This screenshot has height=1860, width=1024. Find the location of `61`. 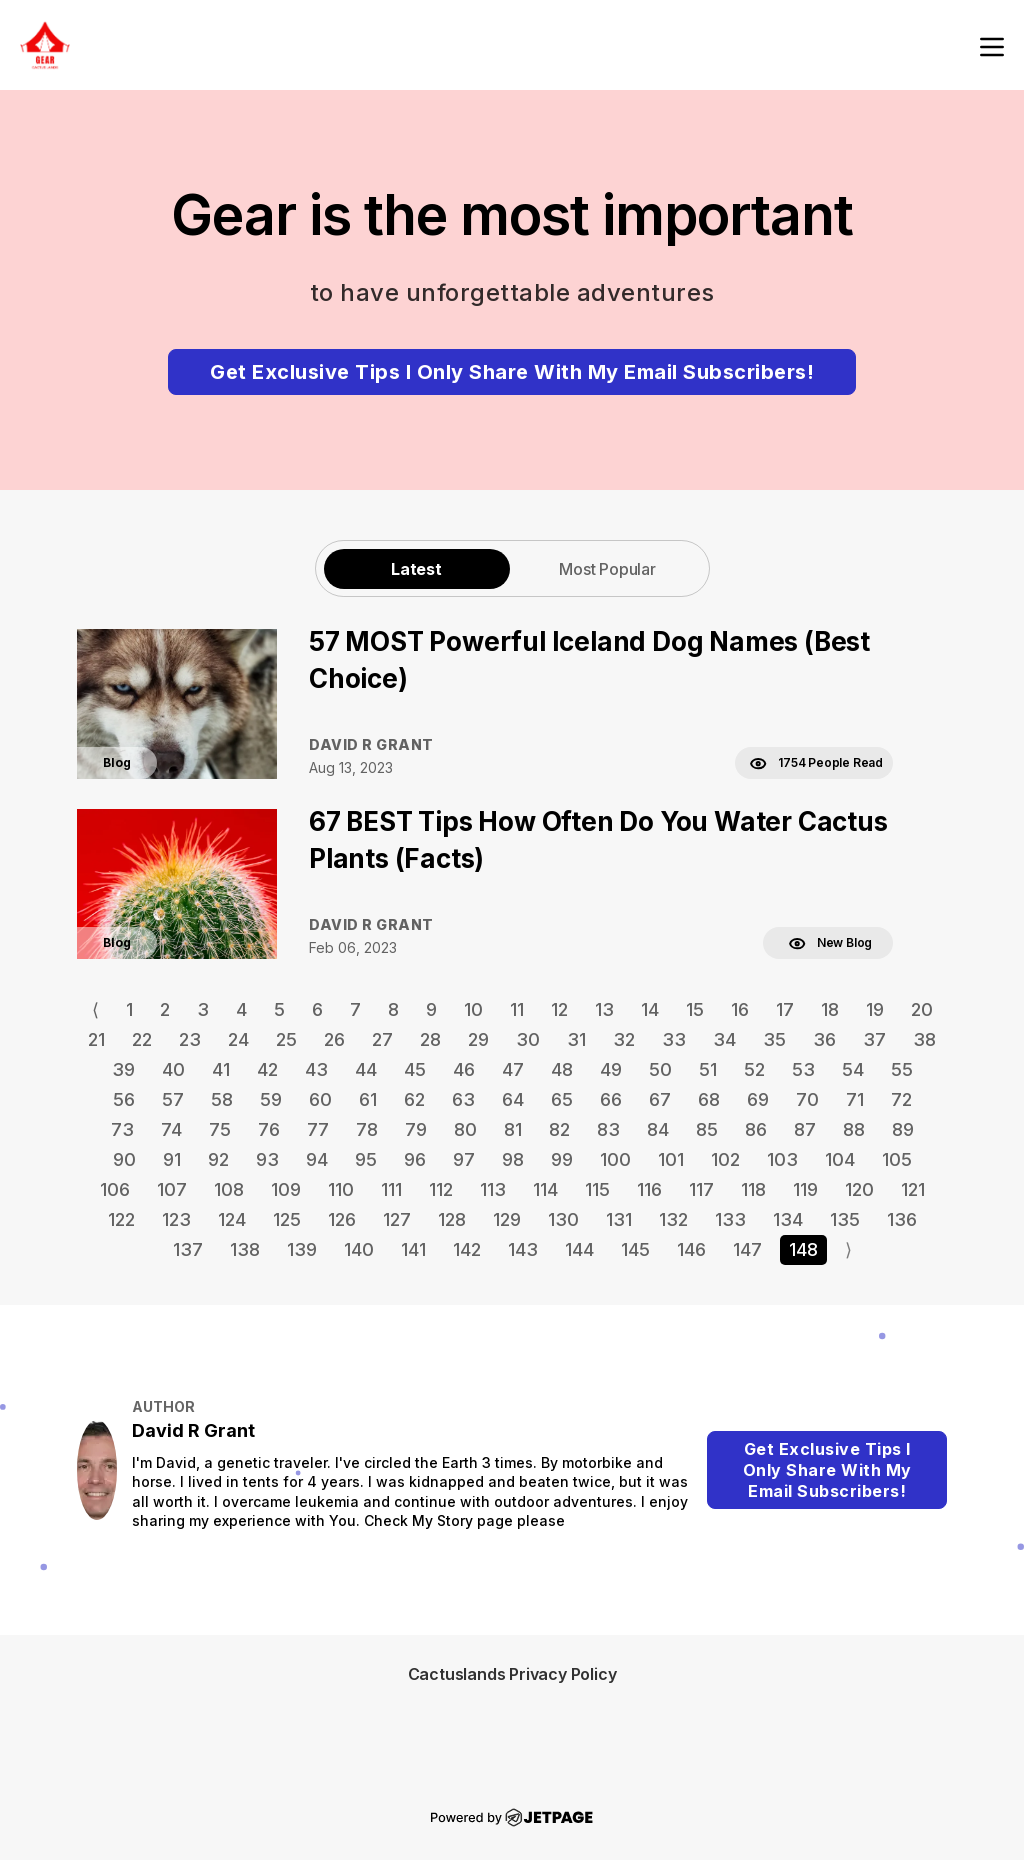

61 is located at coordinates (368, 1099).